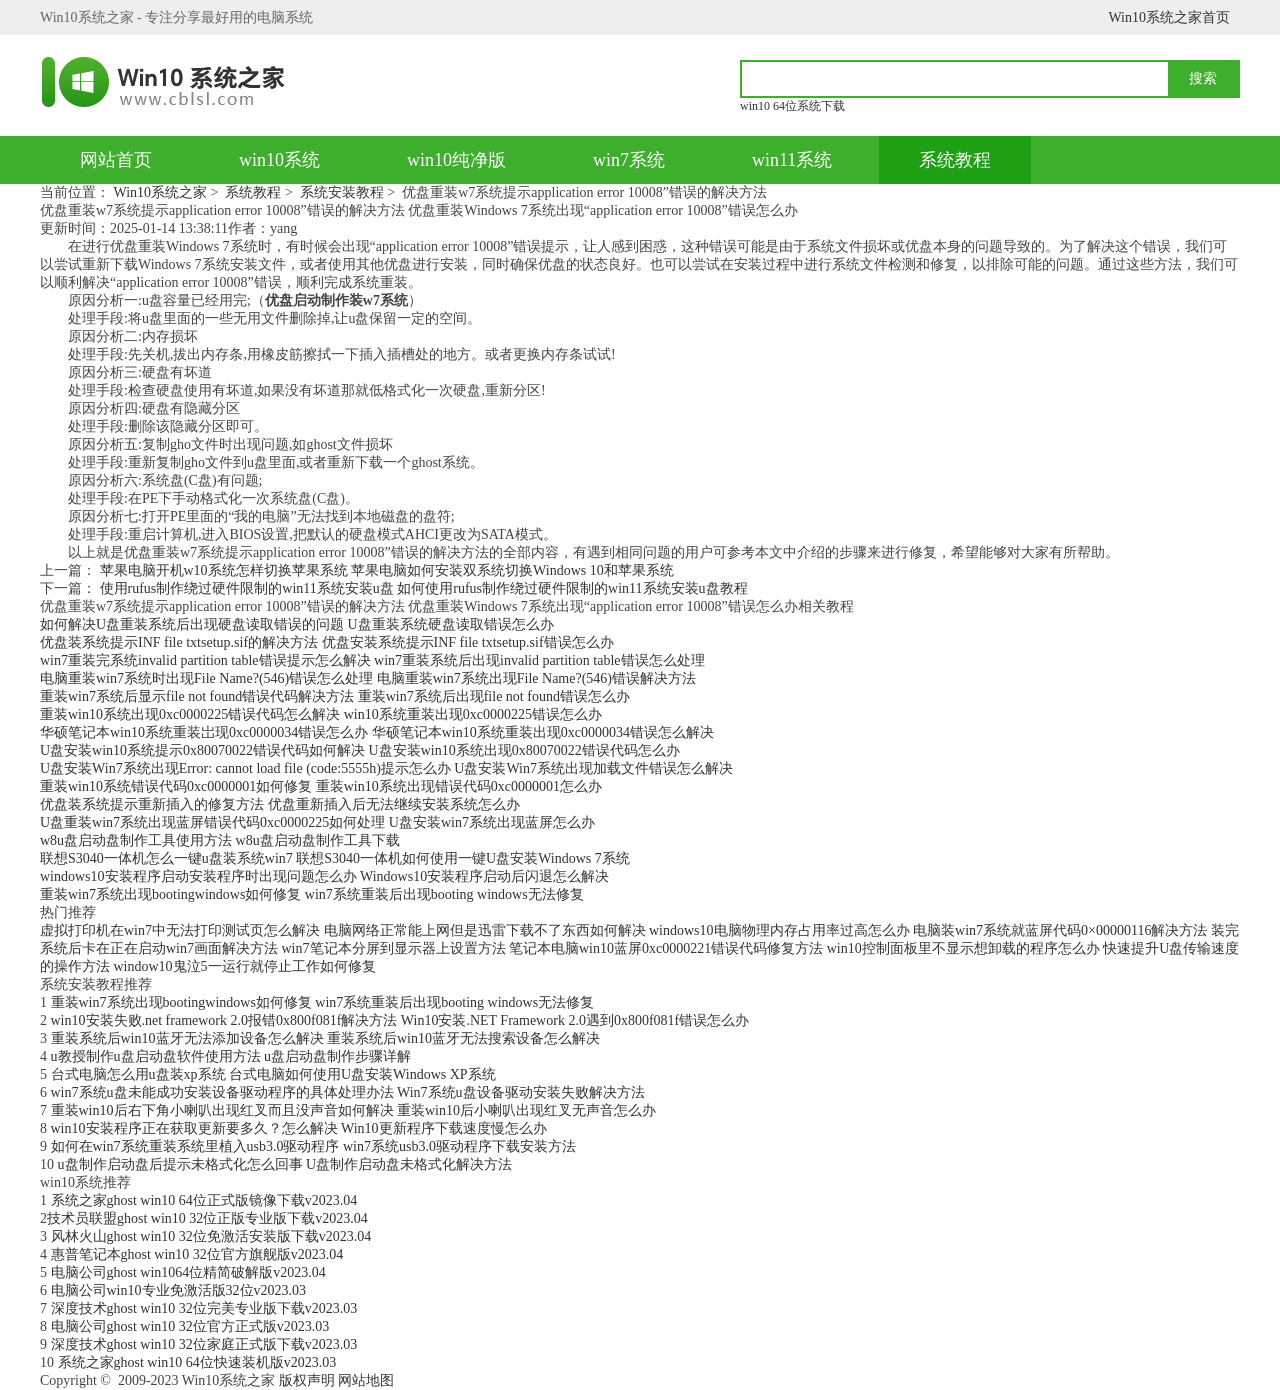  Describe the element at coordinates (377, 732) in the screenshot. I see `华硕笔记本win10系统重装岀现0xc0000034错误怎么办 华硕笔记本win10系统重装出现0xc0000034错误怎么解决` at that location.